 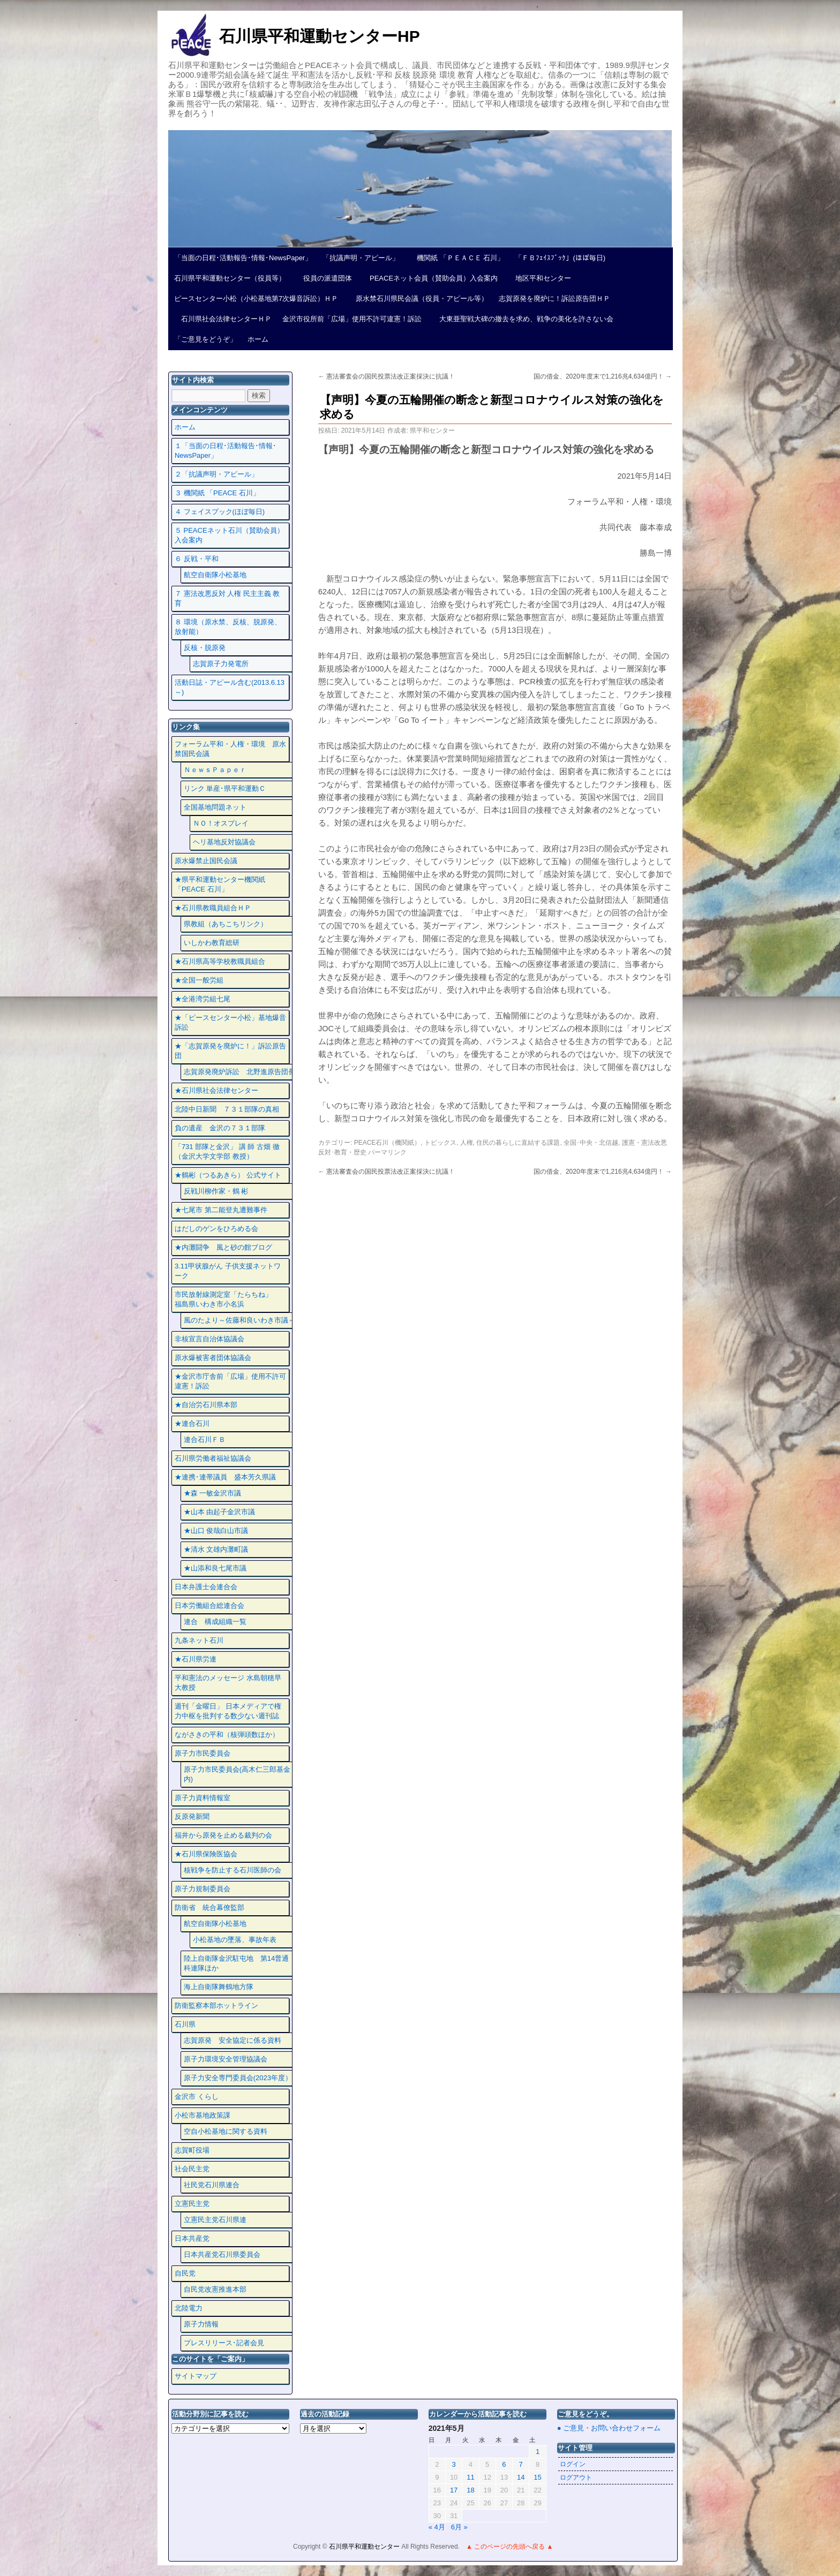 I want to click on ★山本 由起子金沢市議, so click(x=220, y=1512).